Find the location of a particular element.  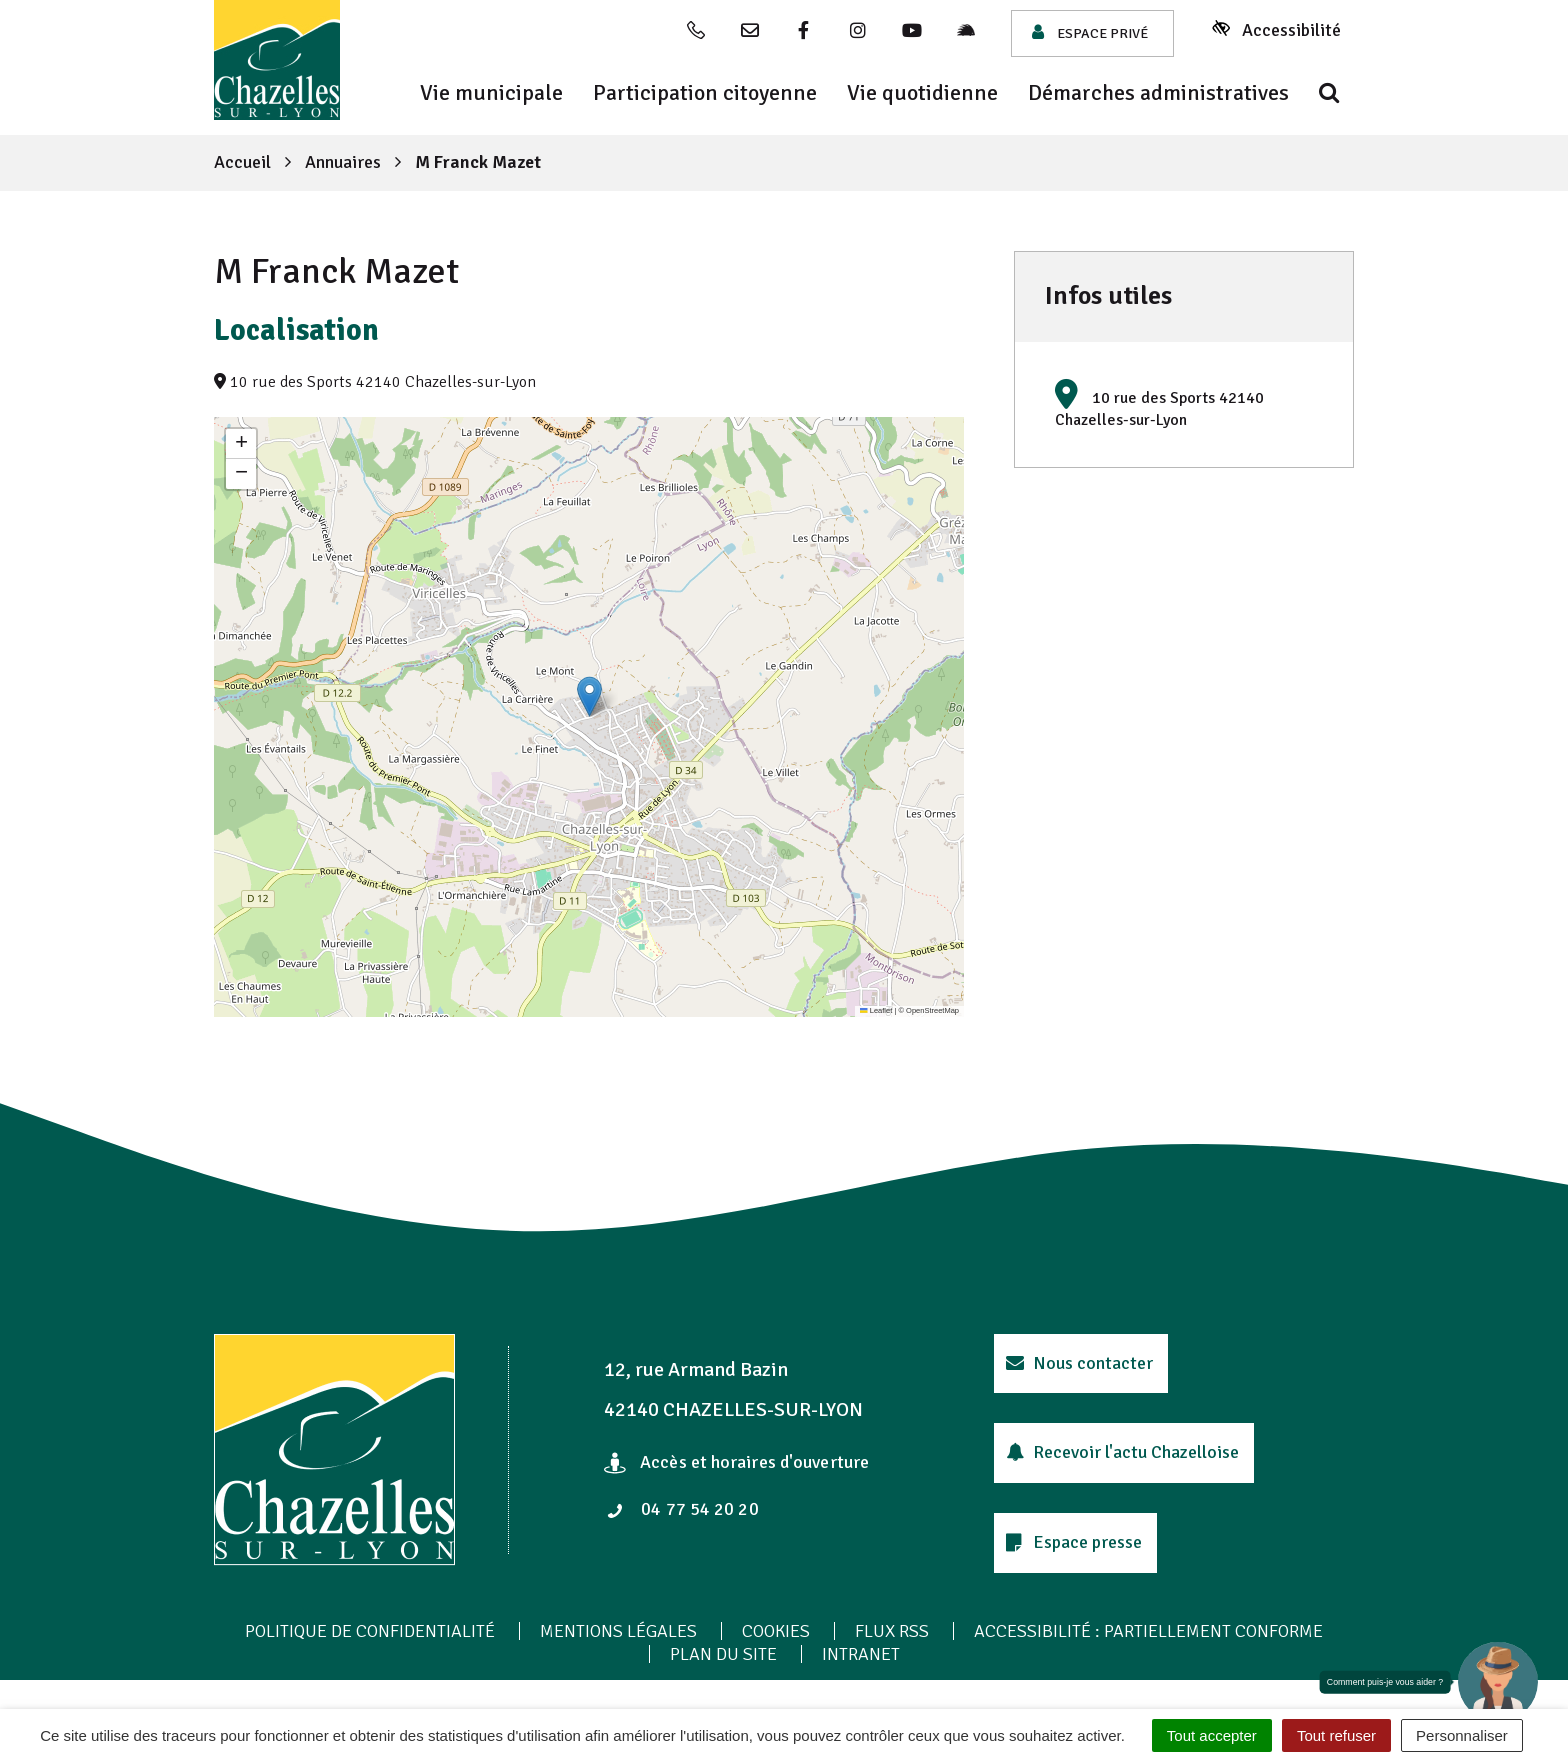

Espace privé is located at coordinates (1090, 32).